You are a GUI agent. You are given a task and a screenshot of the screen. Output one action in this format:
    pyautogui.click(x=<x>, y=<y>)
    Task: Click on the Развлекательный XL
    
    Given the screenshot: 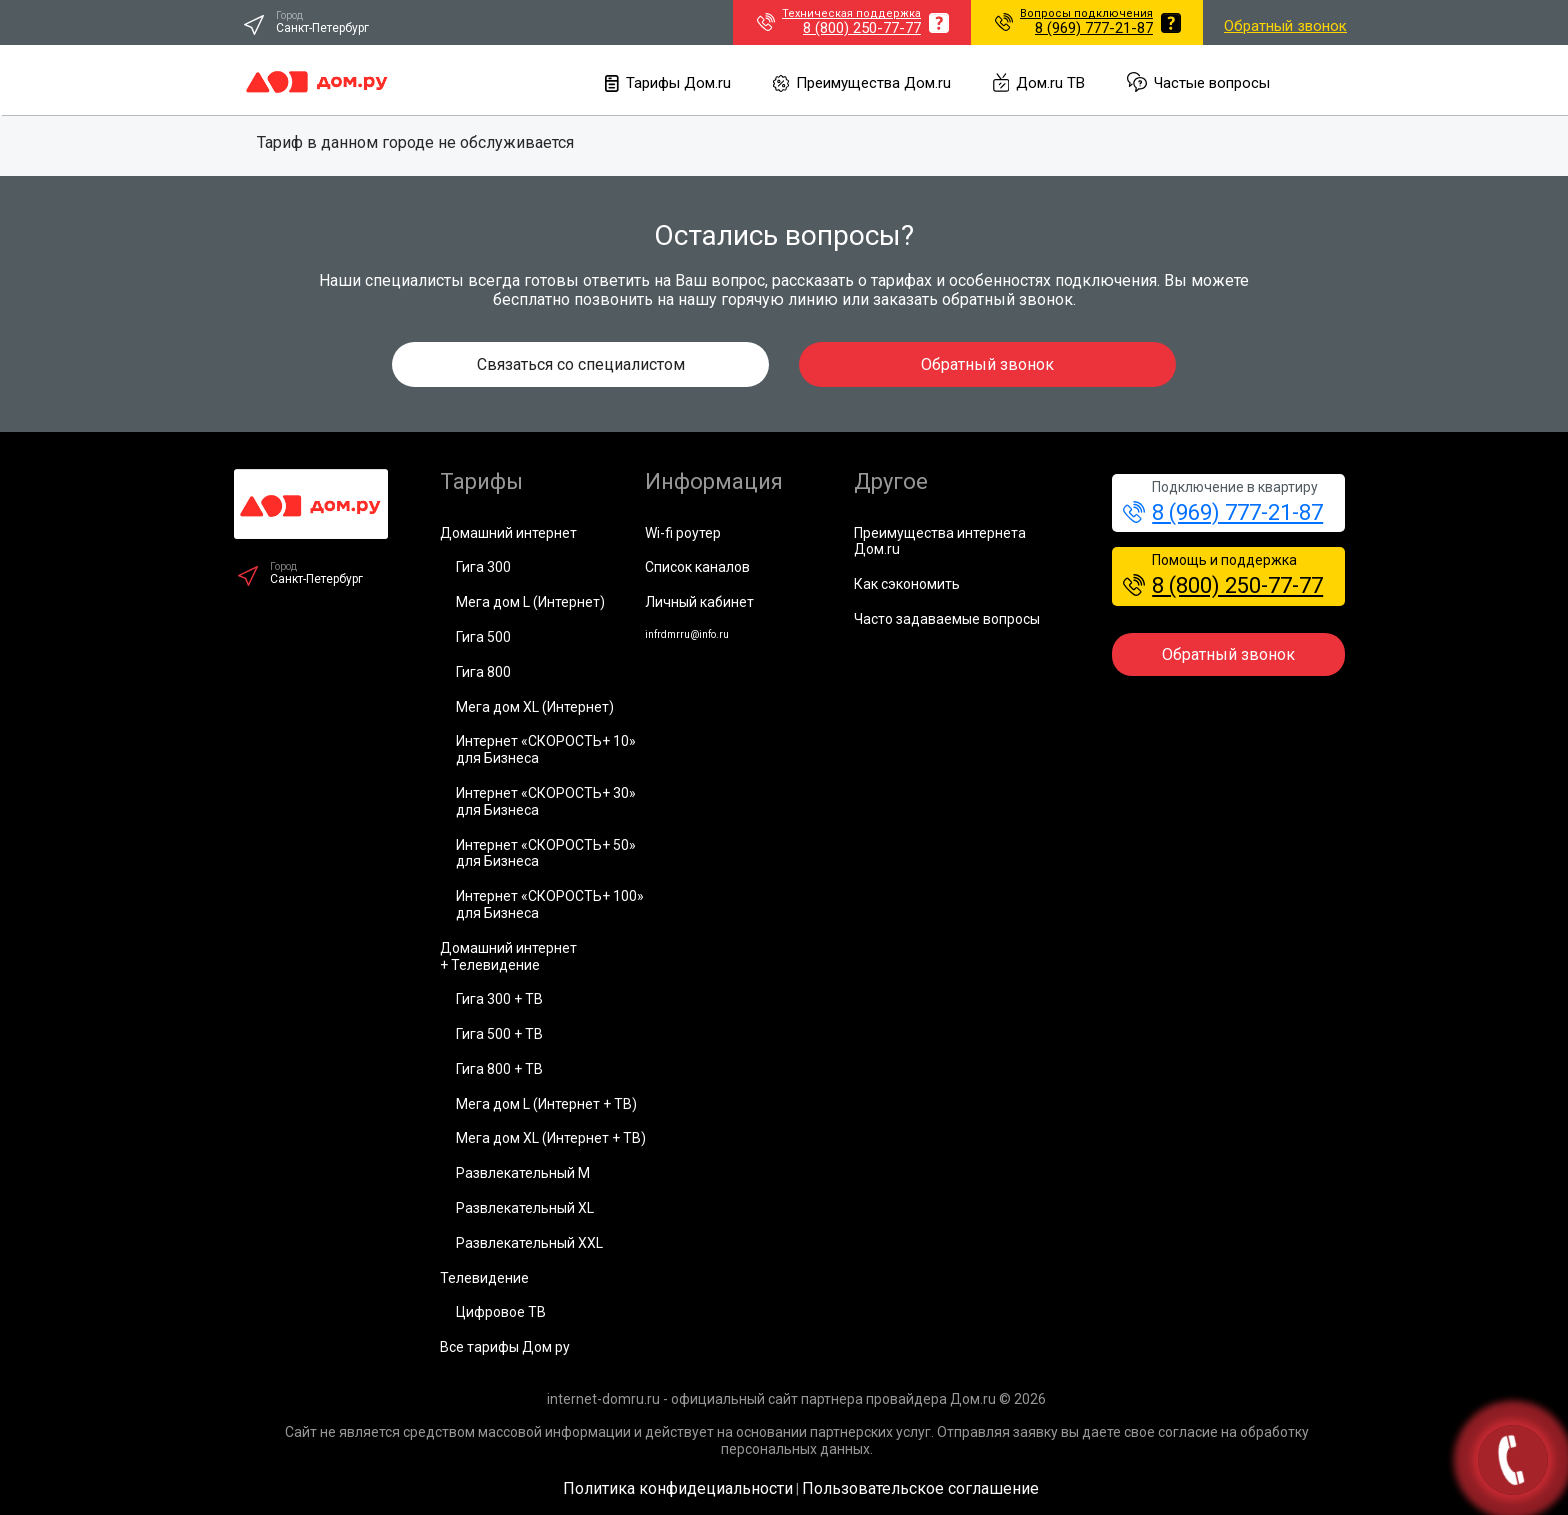 What is the action you would take?
    pyautogui.click(x=525, y=1208)
    